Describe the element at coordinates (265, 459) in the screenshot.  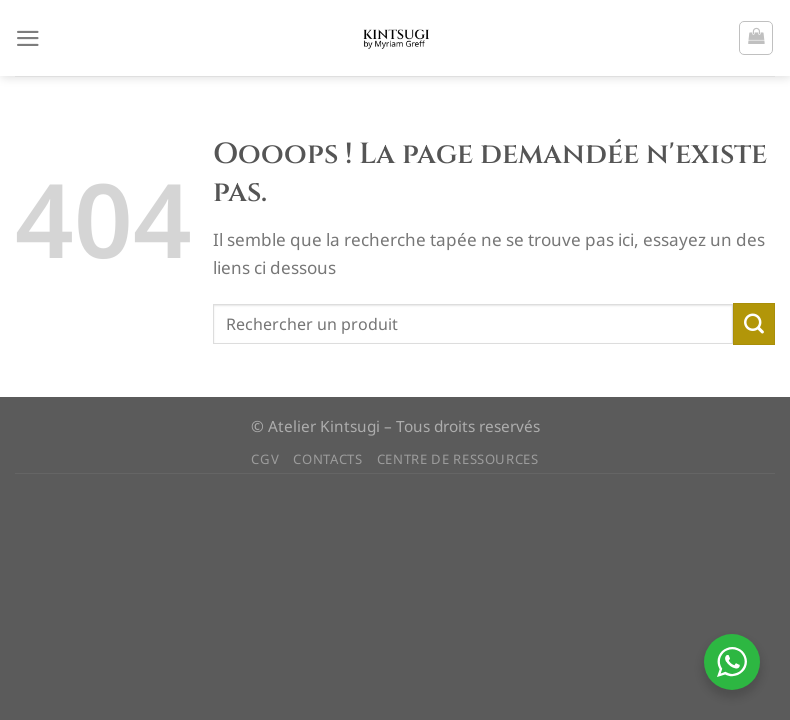
I see `CGV` at that location.